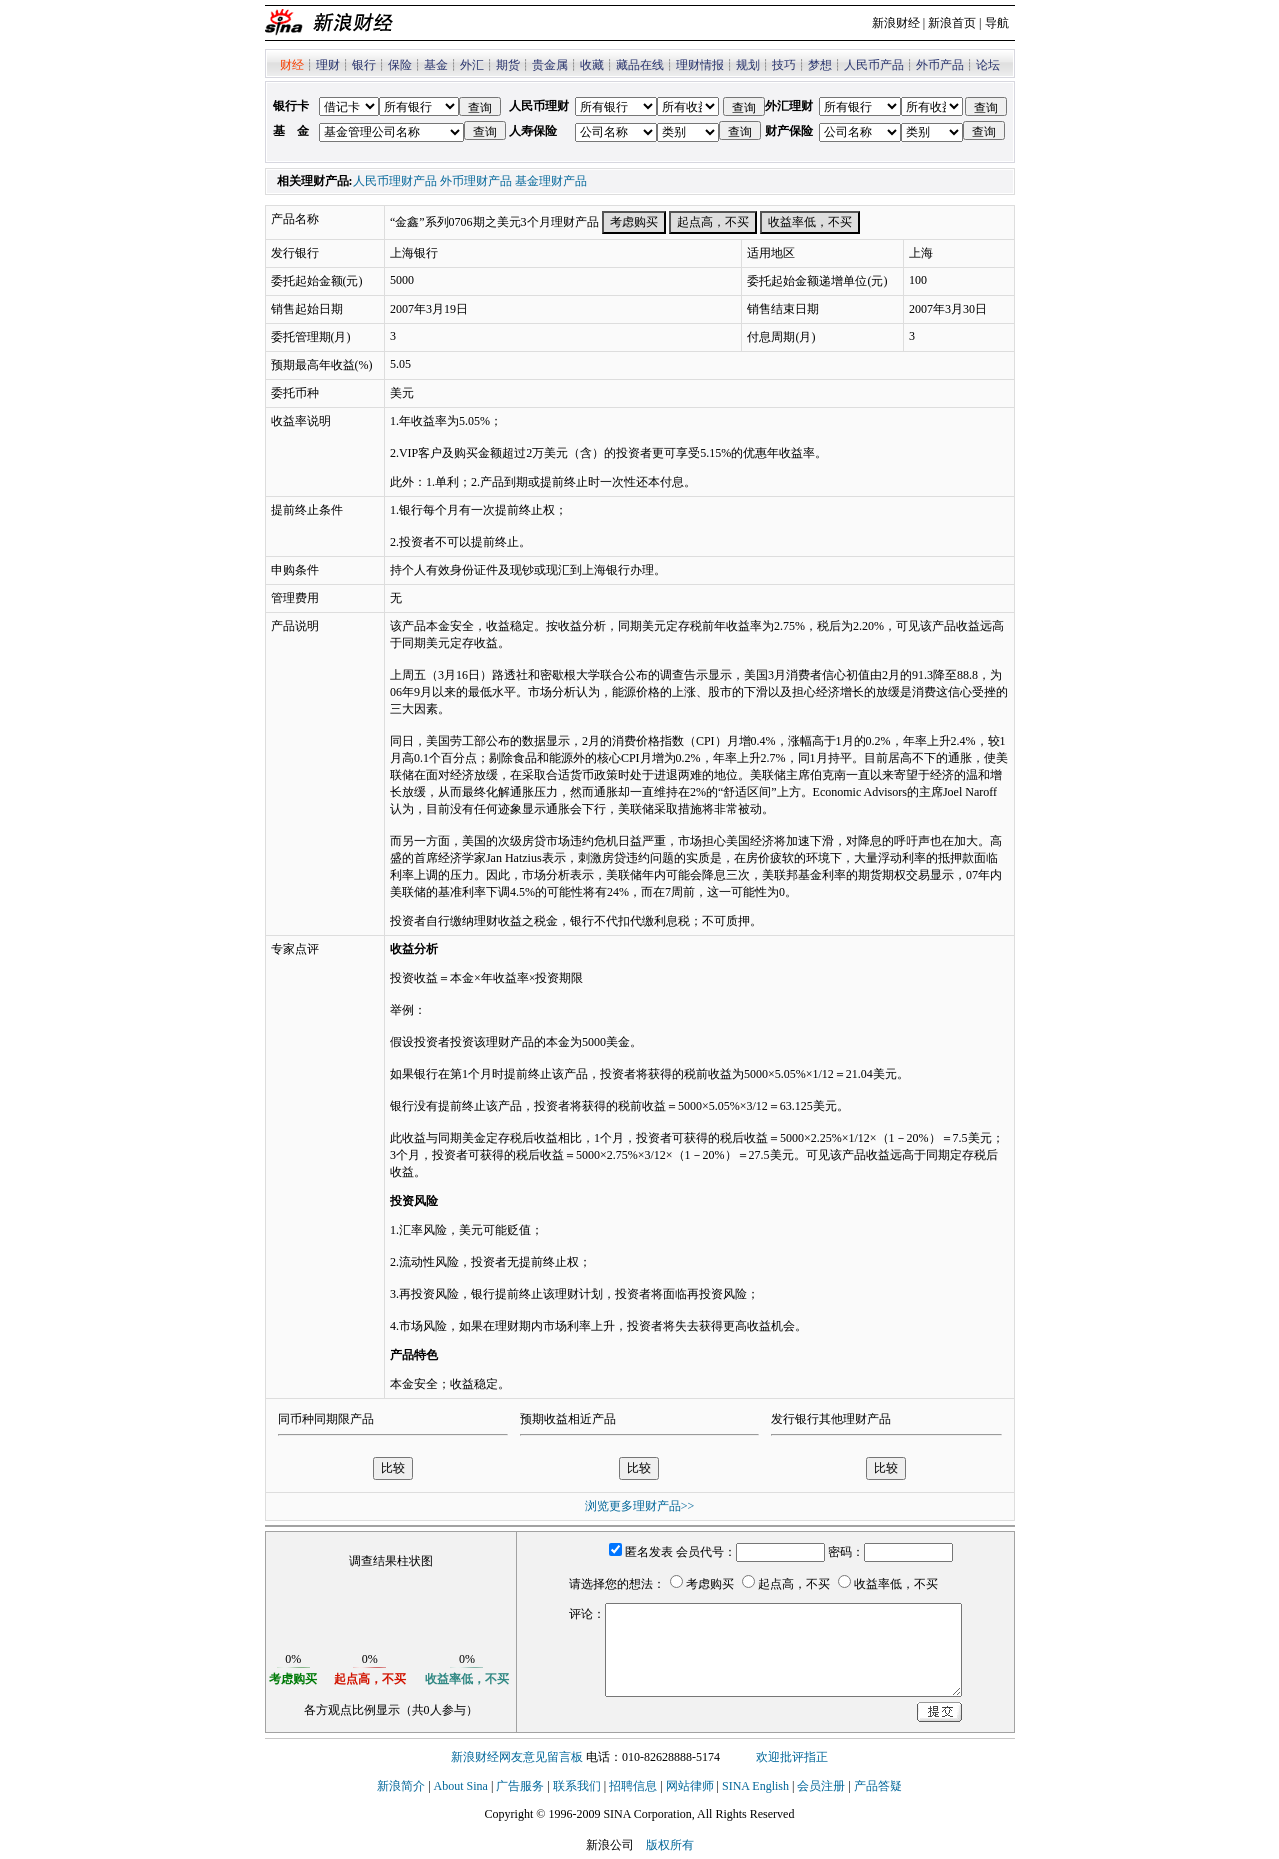  I want to click on 梦想, so click(820, 65).